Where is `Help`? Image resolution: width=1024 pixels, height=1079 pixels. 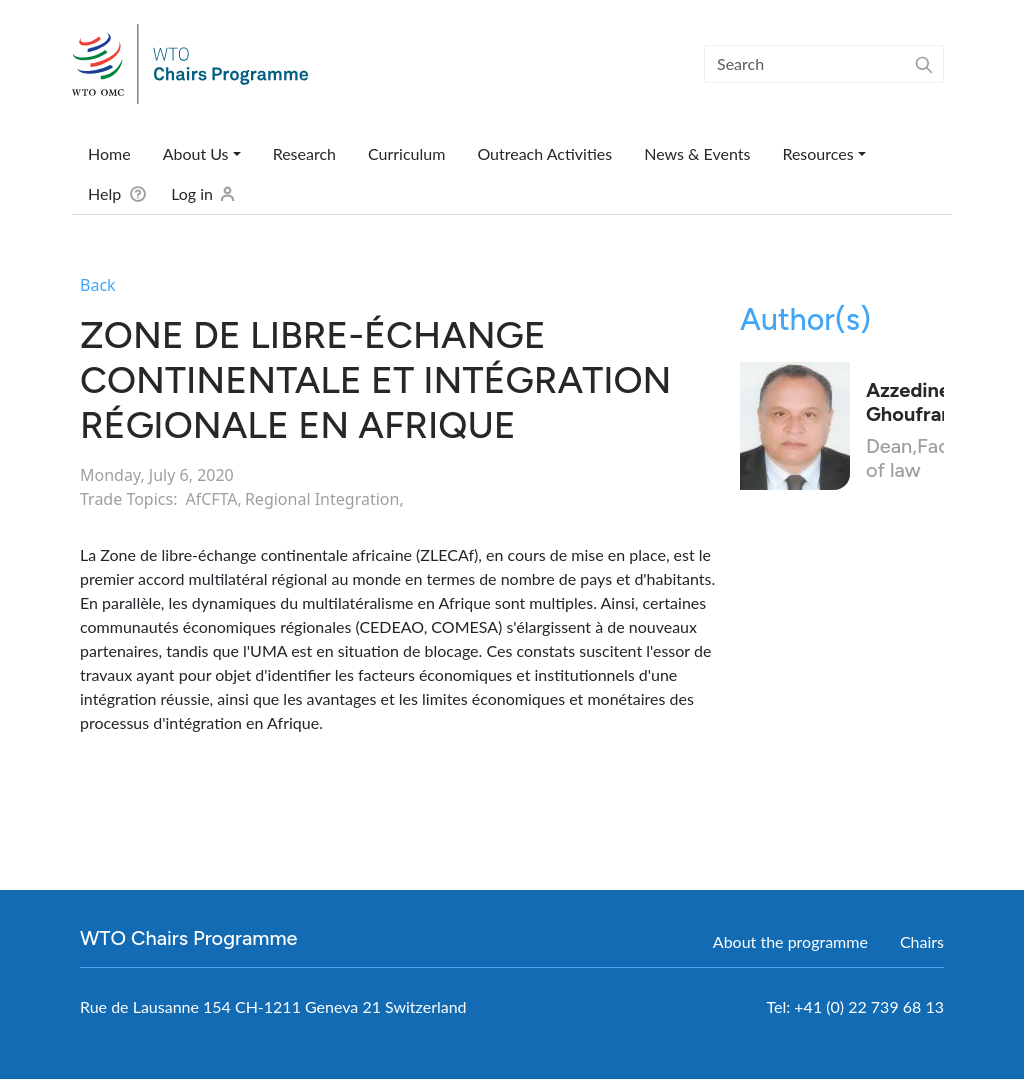 Help is located at coordinates (104, 193).